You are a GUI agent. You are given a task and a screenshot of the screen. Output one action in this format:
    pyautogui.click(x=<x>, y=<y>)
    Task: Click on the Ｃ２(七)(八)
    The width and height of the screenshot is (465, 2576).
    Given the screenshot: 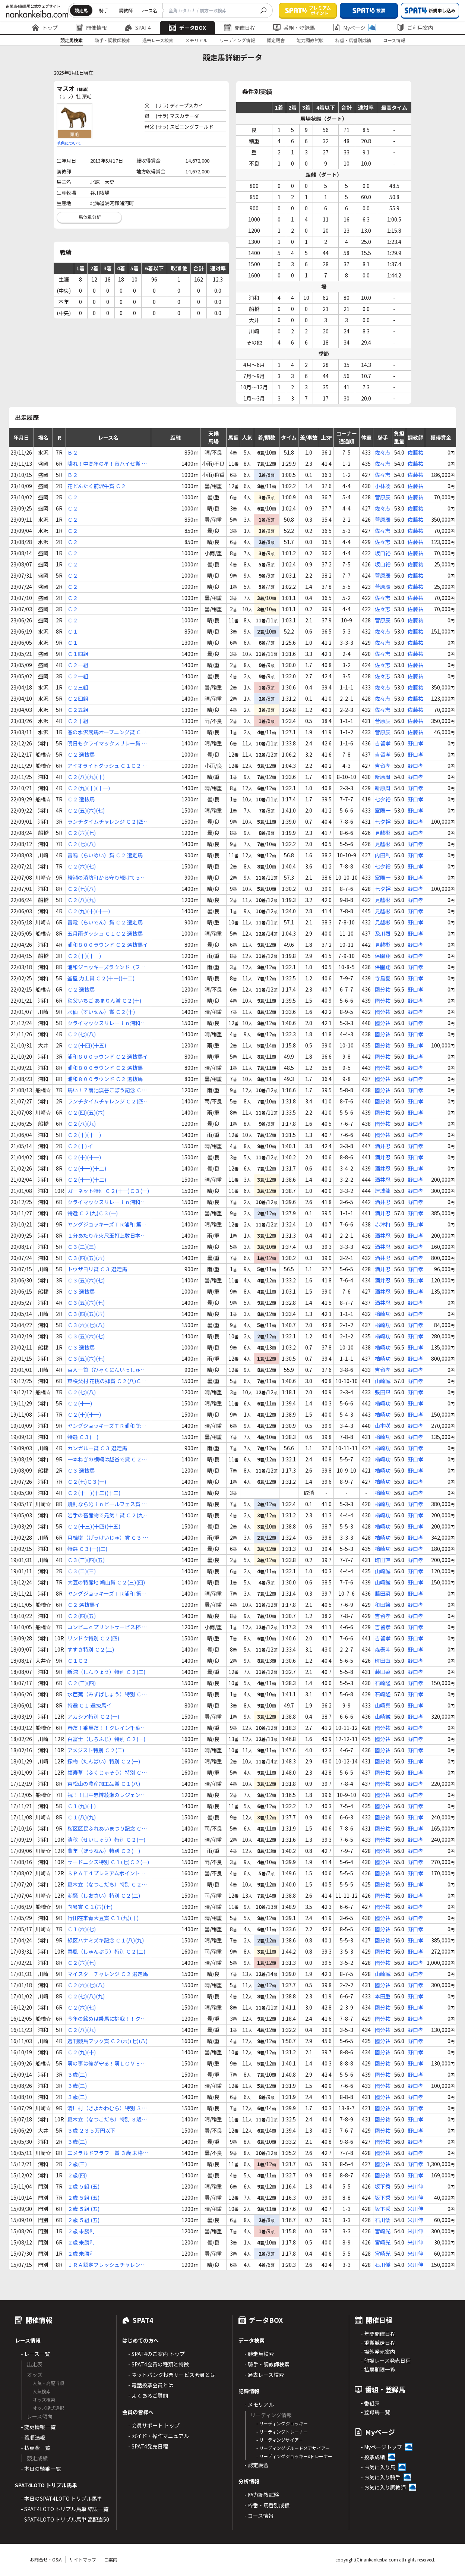 What is the action you would take?
    pyautogui.click(x=81, y=844)
    